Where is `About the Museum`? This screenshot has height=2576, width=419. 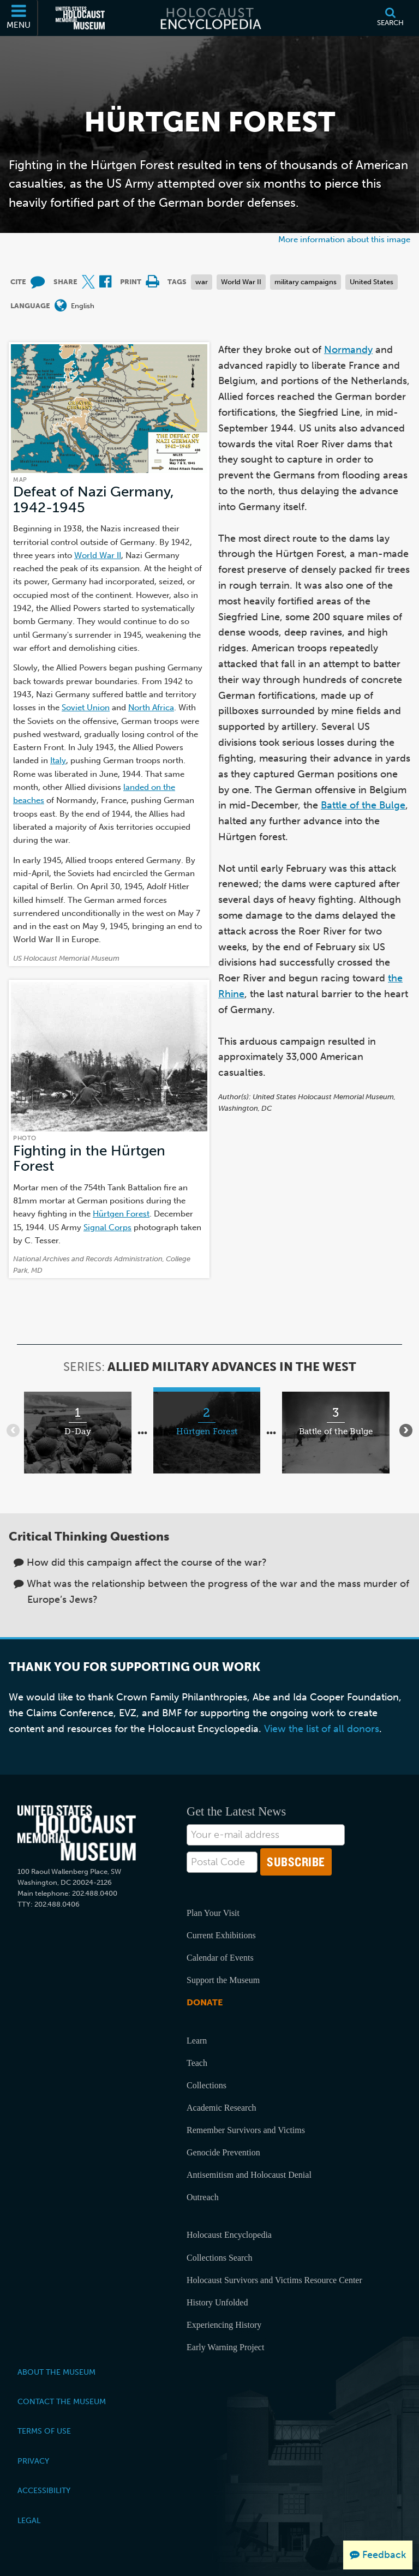
About the Museum is located at coordinates (56, 2372).